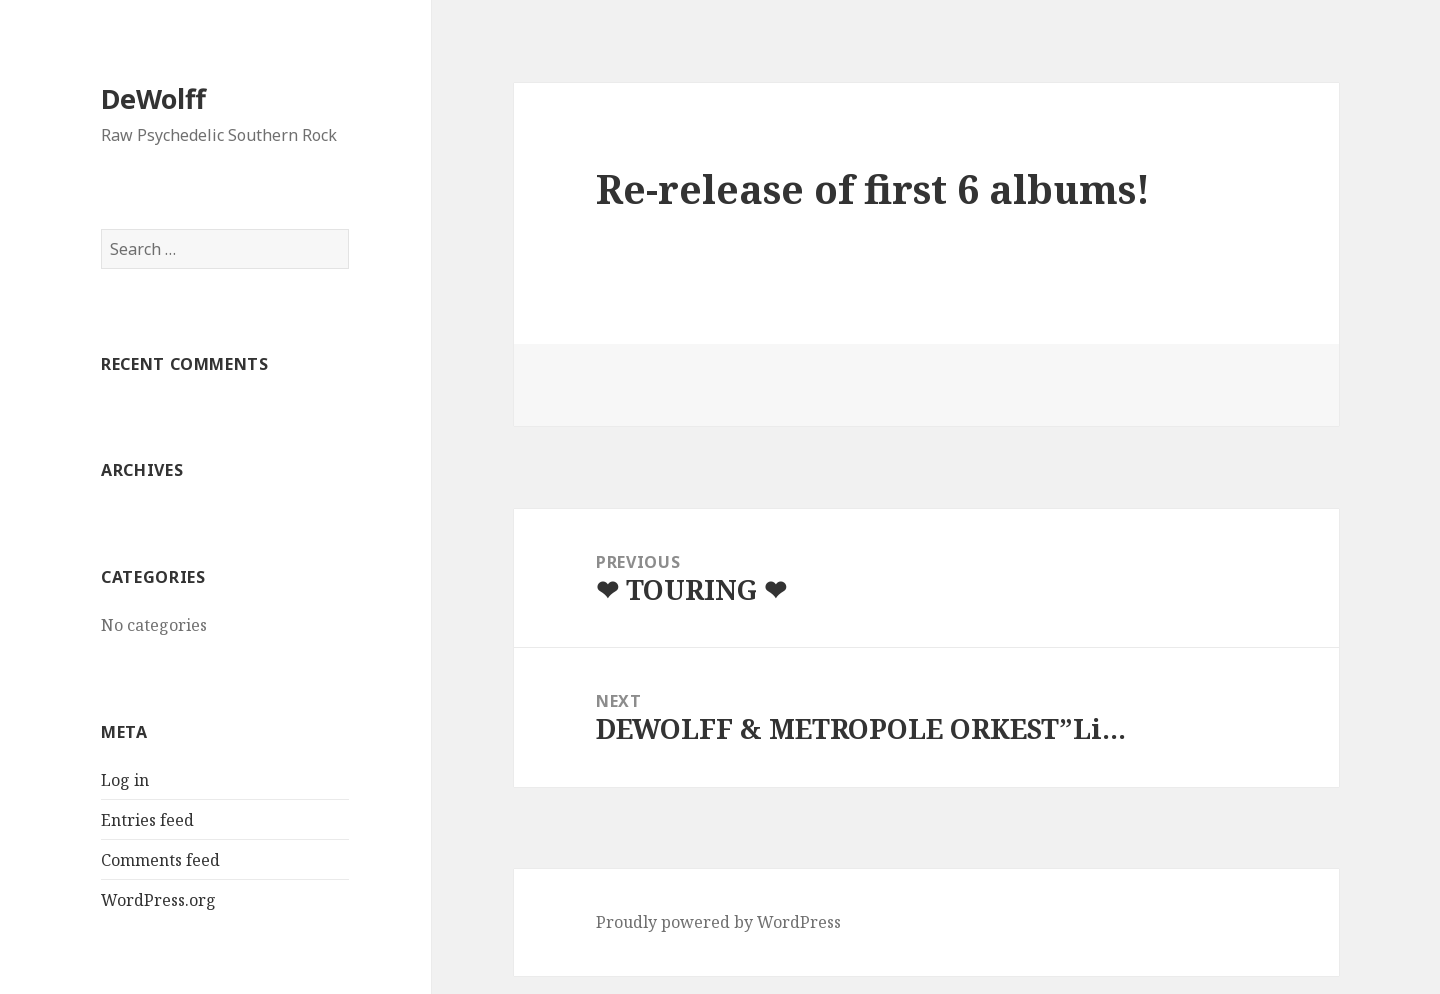 This screenshot has width=1440, height=994. Describe the element at coordinates (125, 780) in the screenshot. I see `Log in` at that location.